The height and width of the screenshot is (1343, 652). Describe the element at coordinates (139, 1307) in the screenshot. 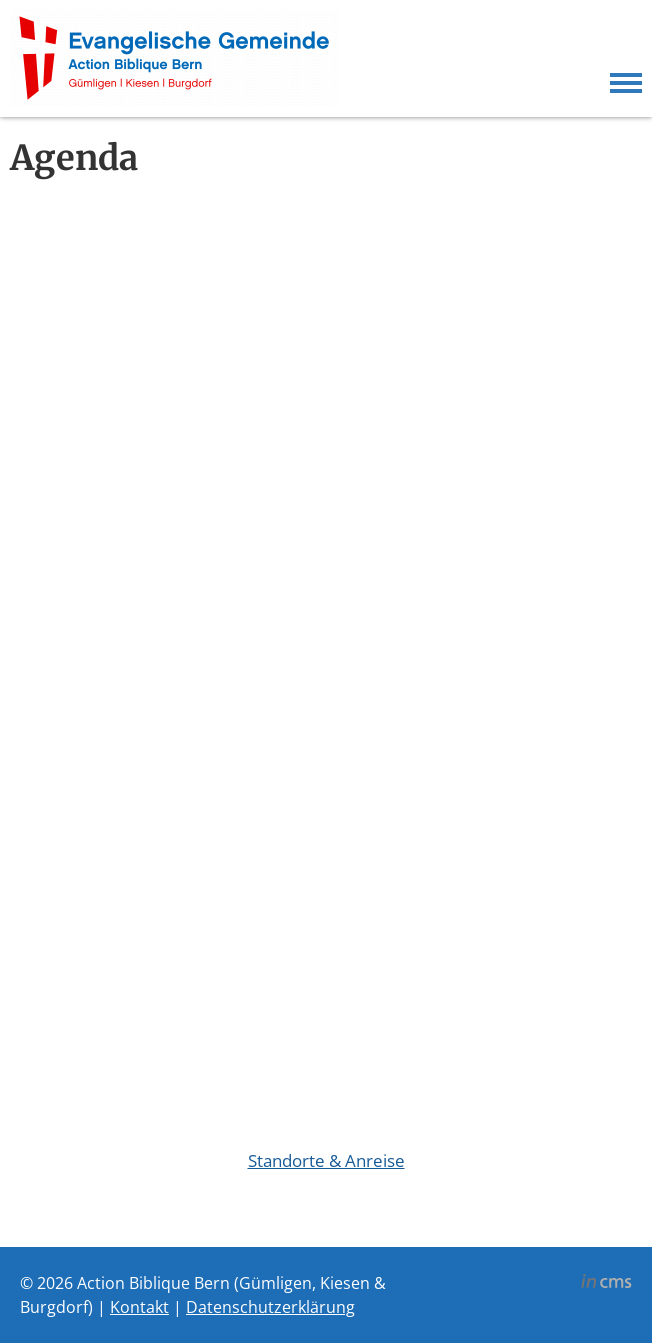

I see `Kontakt` at that location.